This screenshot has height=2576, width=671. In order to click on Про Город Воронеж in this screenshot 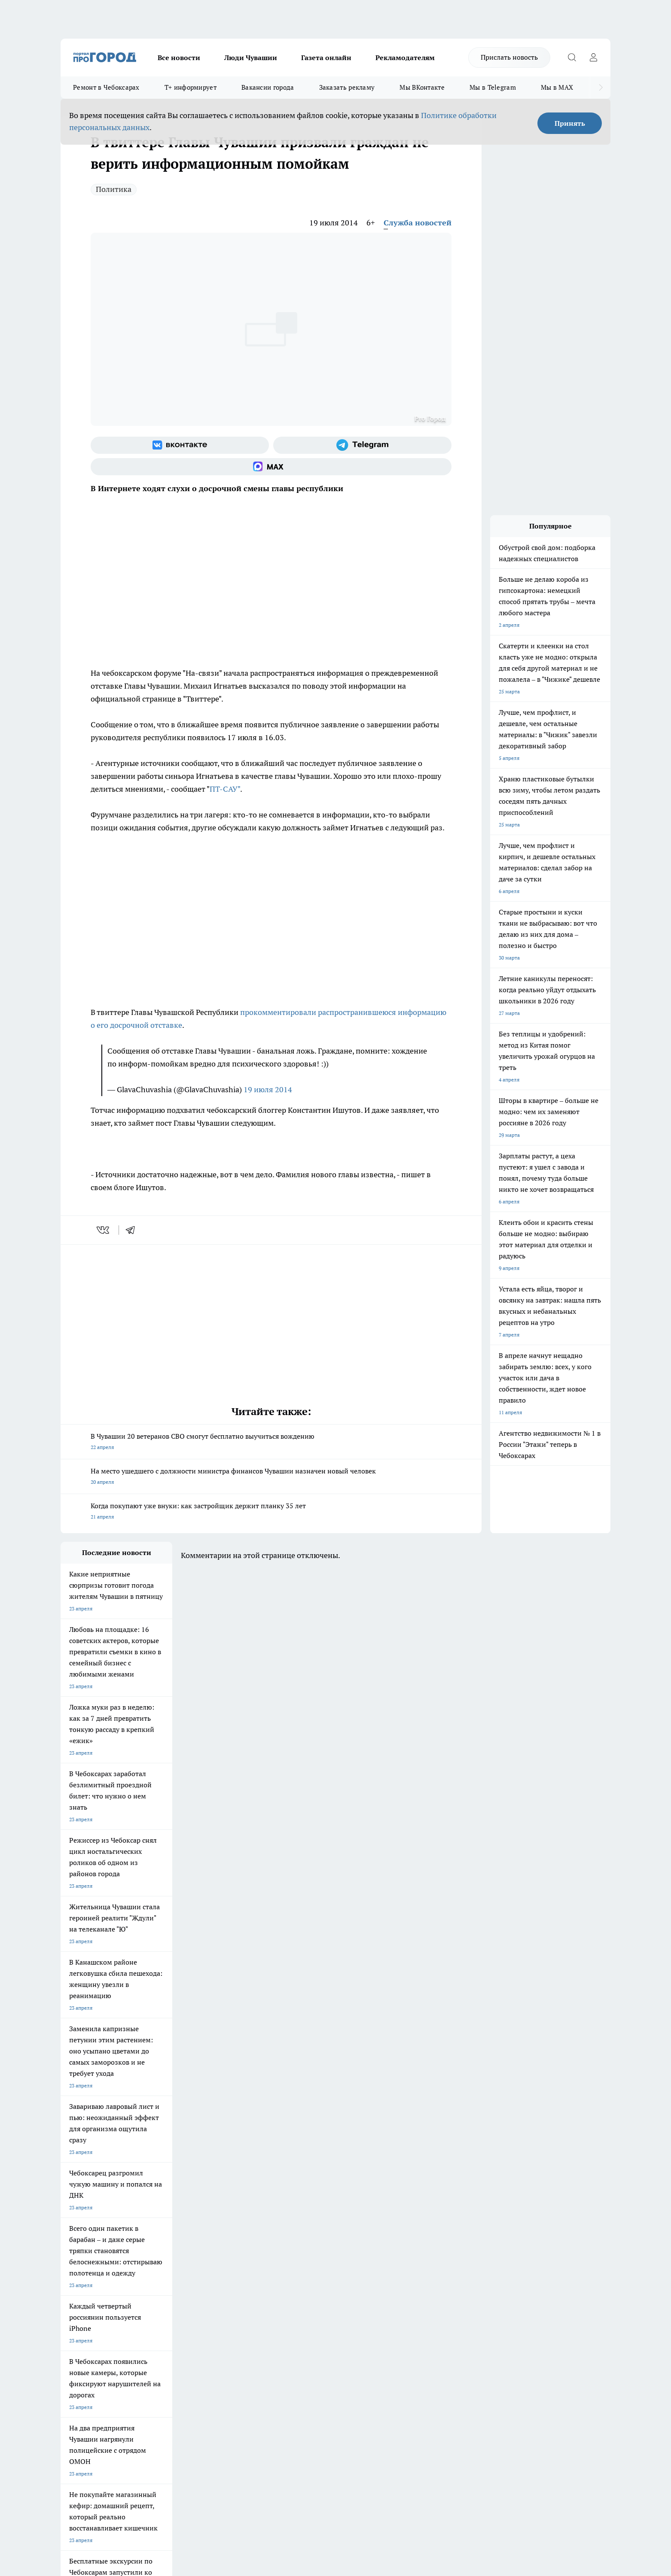, I will do `click(306, 2230)`.